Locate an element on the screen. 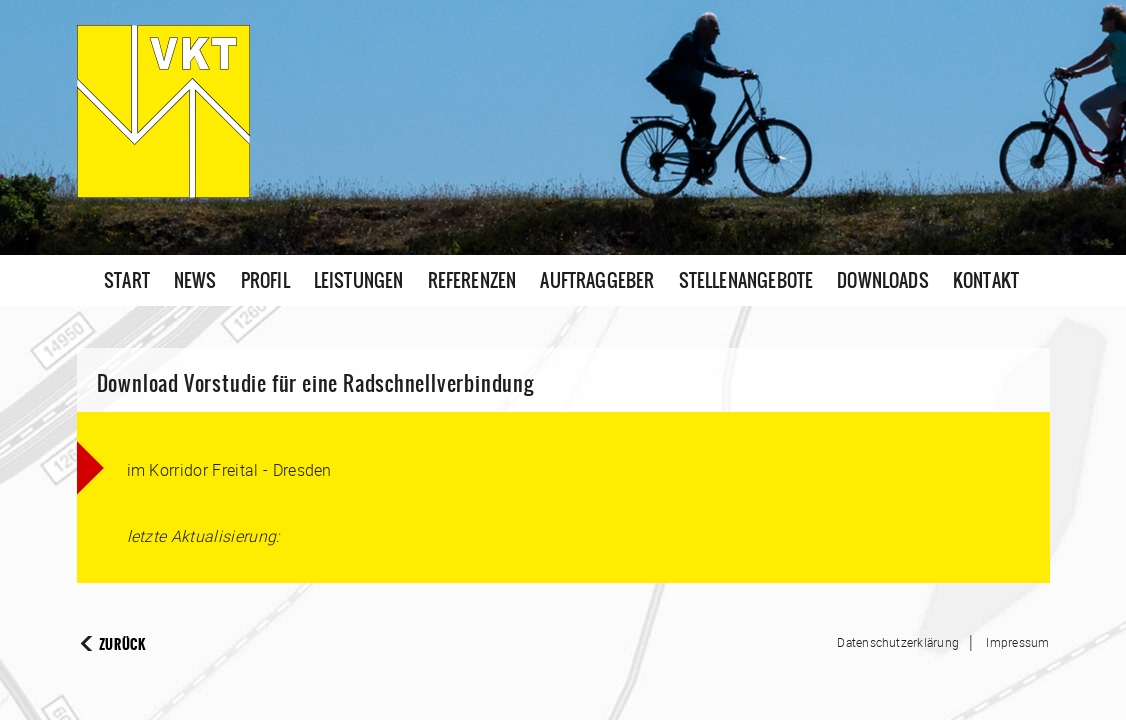 This screenshot has height=720, width=1126. Start is located at coordinates (127, 280).